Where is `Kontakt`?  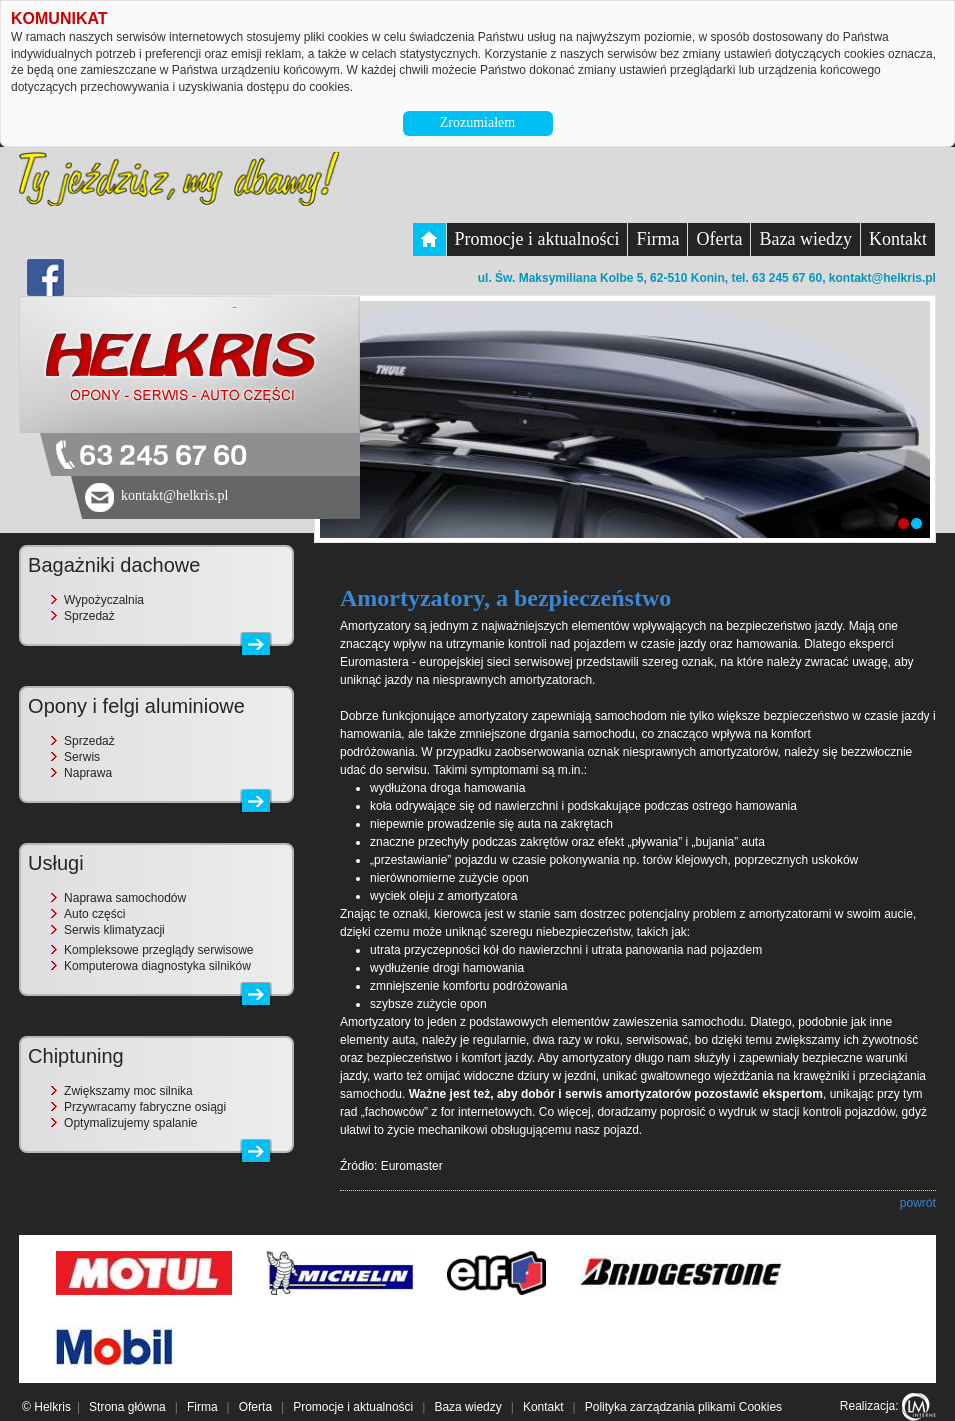 Kontakt is located at coordinates (898, 239).